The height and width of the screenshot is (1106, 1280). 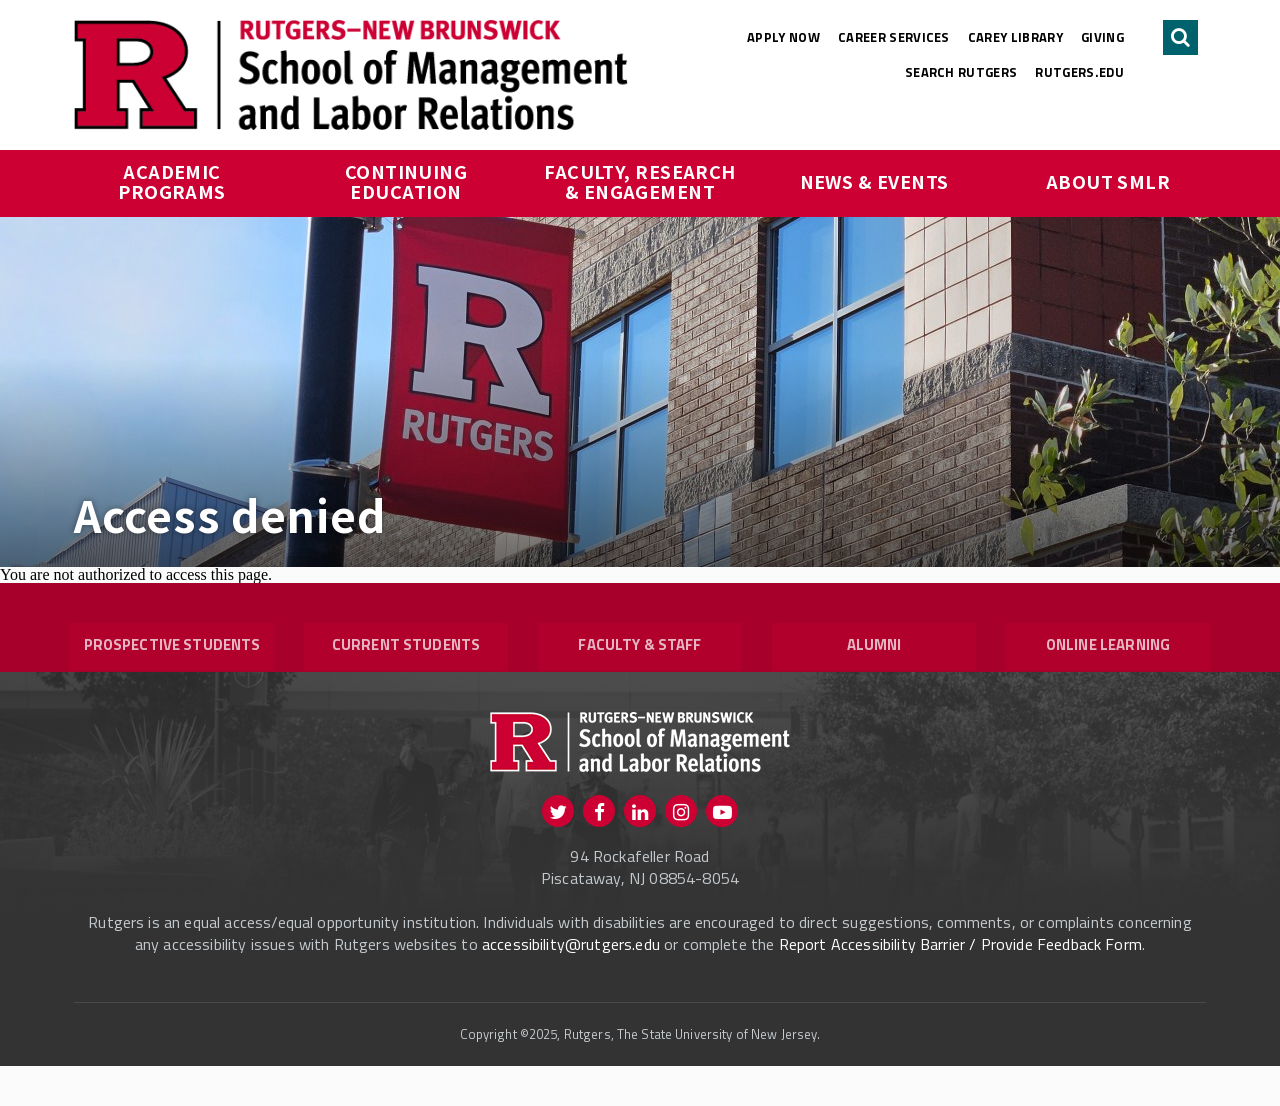 I want to click on Continuing Education, so click(x=408, y=181).